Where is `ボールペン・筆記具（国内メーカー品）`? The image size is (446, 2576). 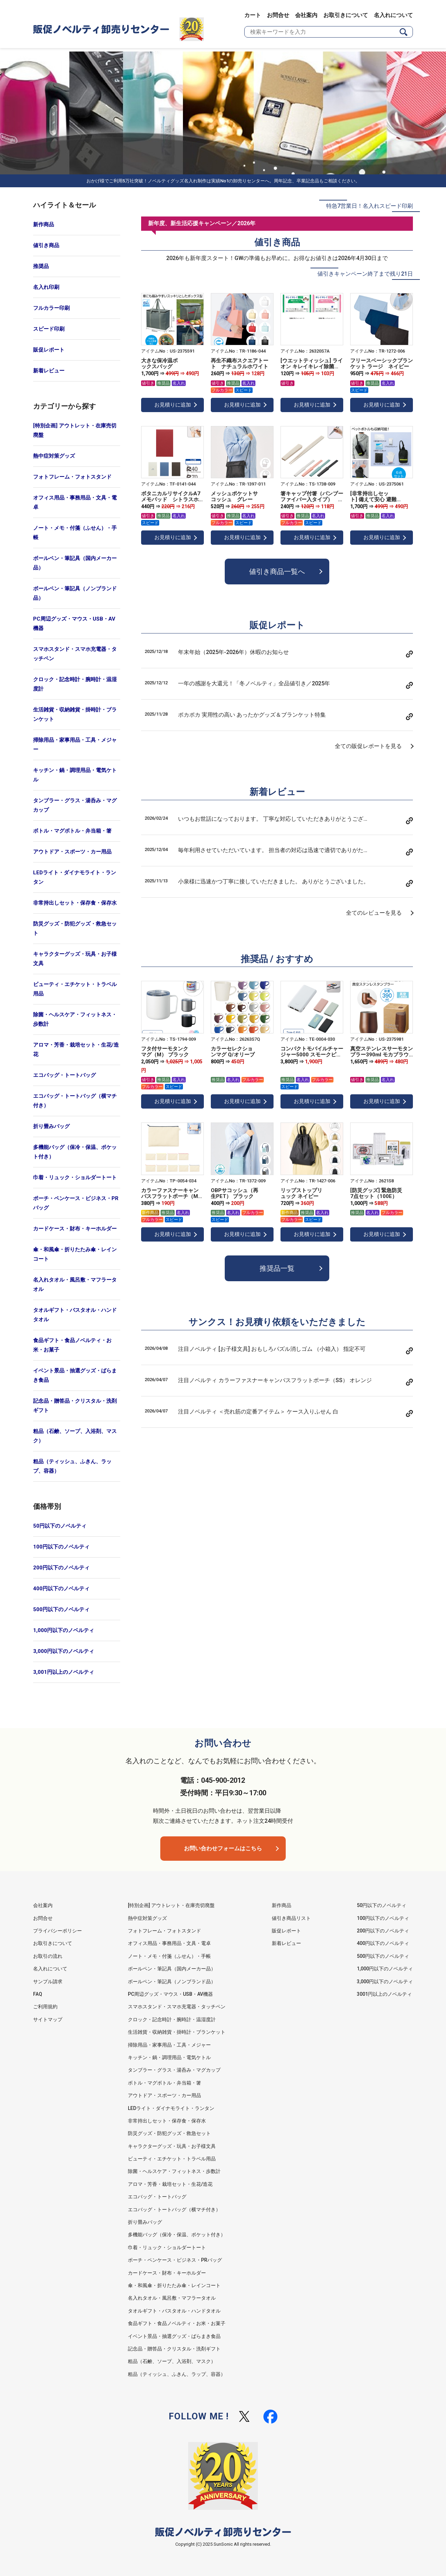
ボールペン・筆記具（国内メーカー品） is located at coordinates (75, 563).